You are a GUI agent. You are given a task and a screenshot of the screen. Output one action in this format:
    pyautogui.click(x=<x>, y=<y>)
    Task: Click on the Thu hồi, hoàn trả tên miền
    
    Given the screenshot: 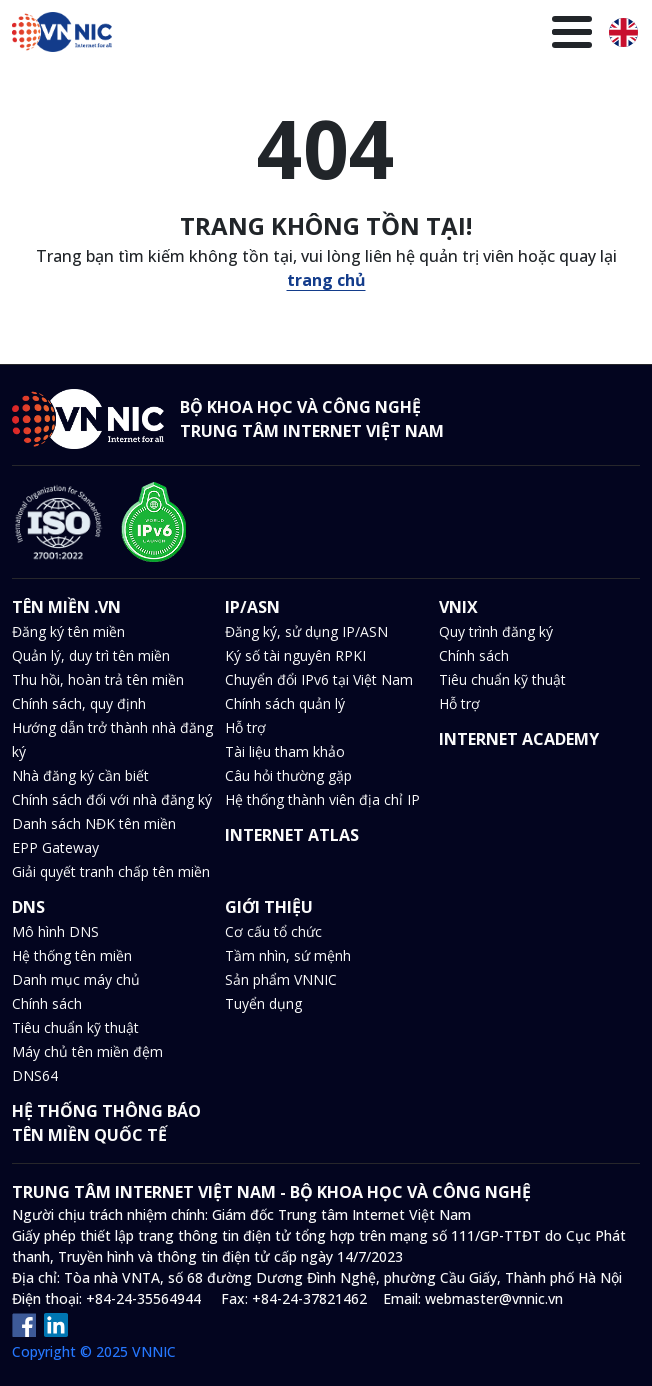 What is the action you would take?
    pyautogui.click(x=98, y=679)
    